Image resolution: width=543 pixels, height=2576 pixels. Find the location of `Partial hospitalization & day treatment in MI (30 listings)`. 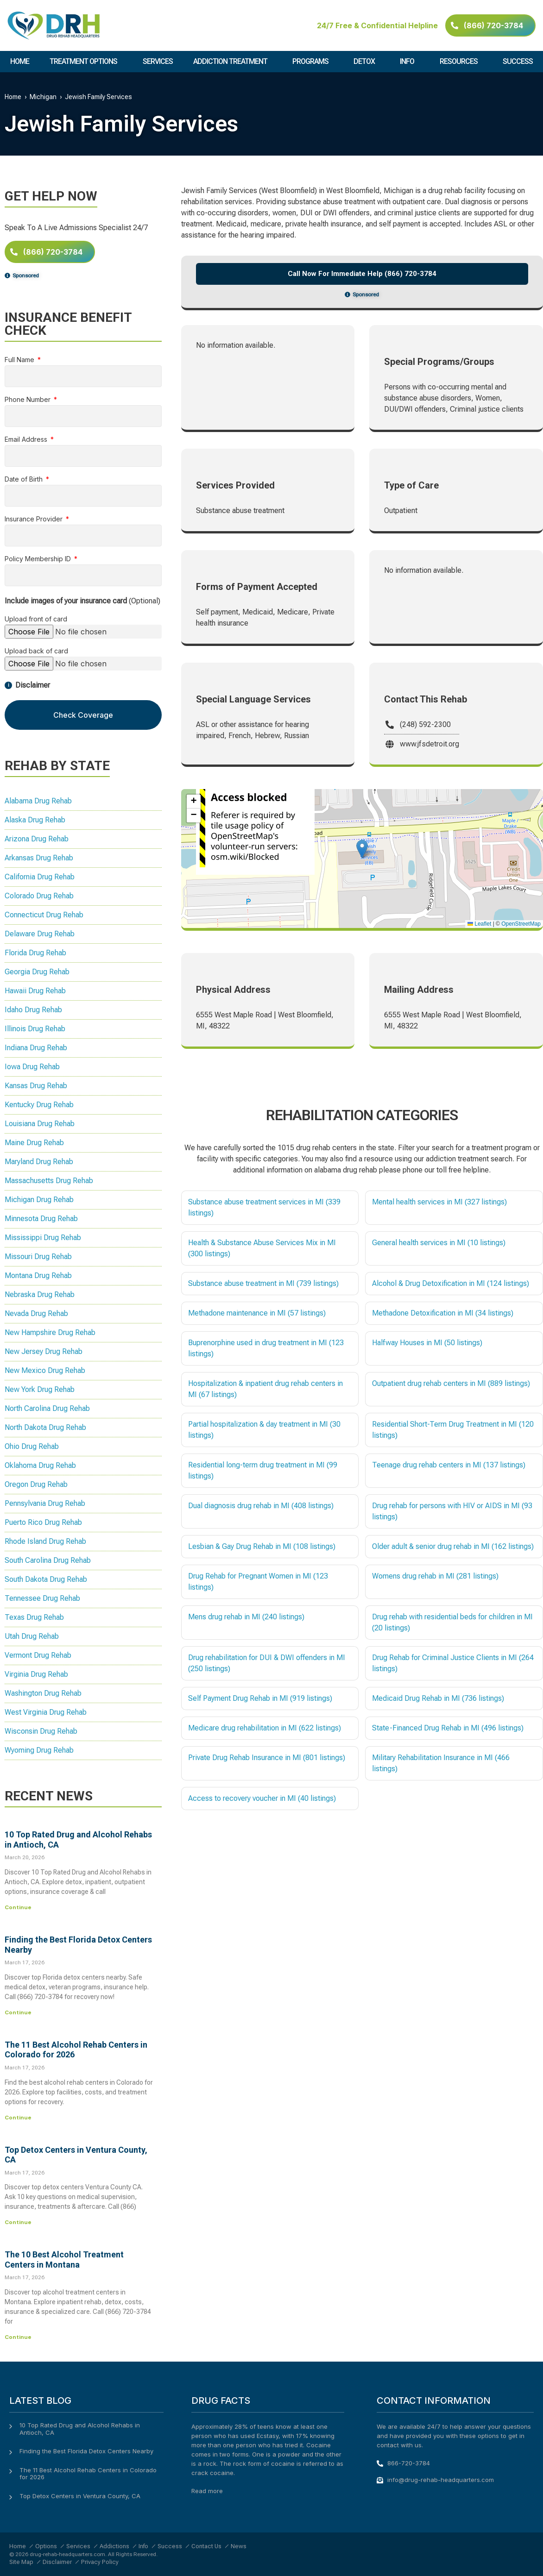

Partial hospitalization & day treatment in MI (30 listings) is located at coordinates (264, 1430).